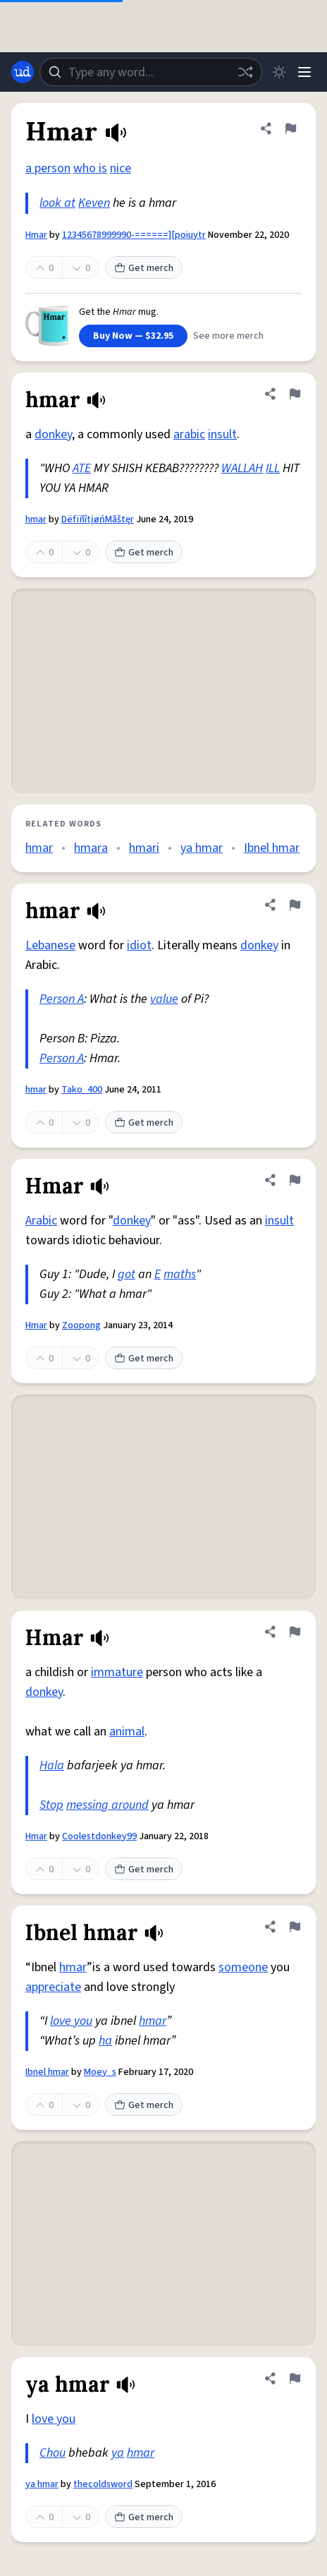 The height and width of the screenshot is (2576, 327). What do you see at coordinates (53, 434) in the screenshot?
I see `donkey` at bounding box center [53, 434].